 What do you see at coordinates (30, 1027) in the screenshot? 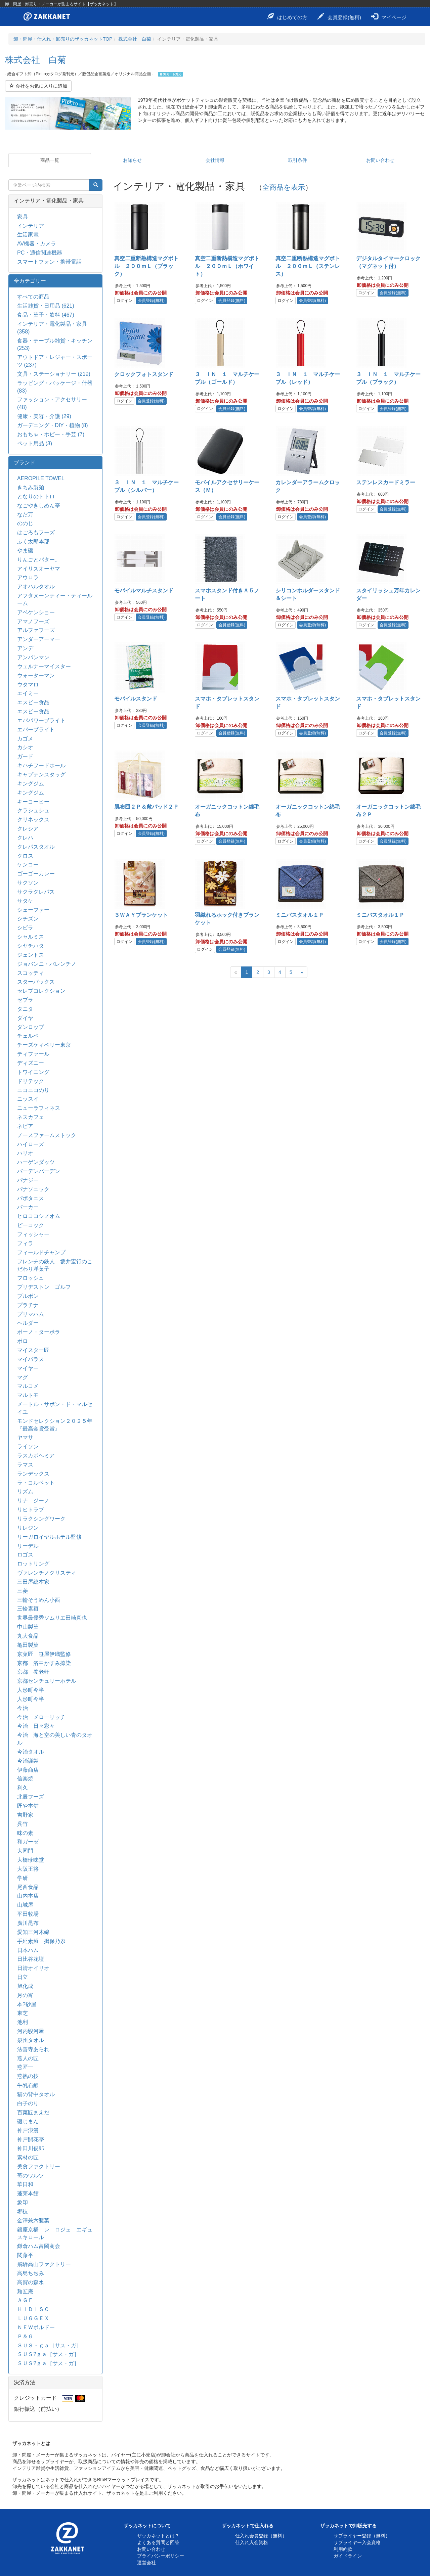
I see `ダンロップ` at bounding box center [30, 1027].